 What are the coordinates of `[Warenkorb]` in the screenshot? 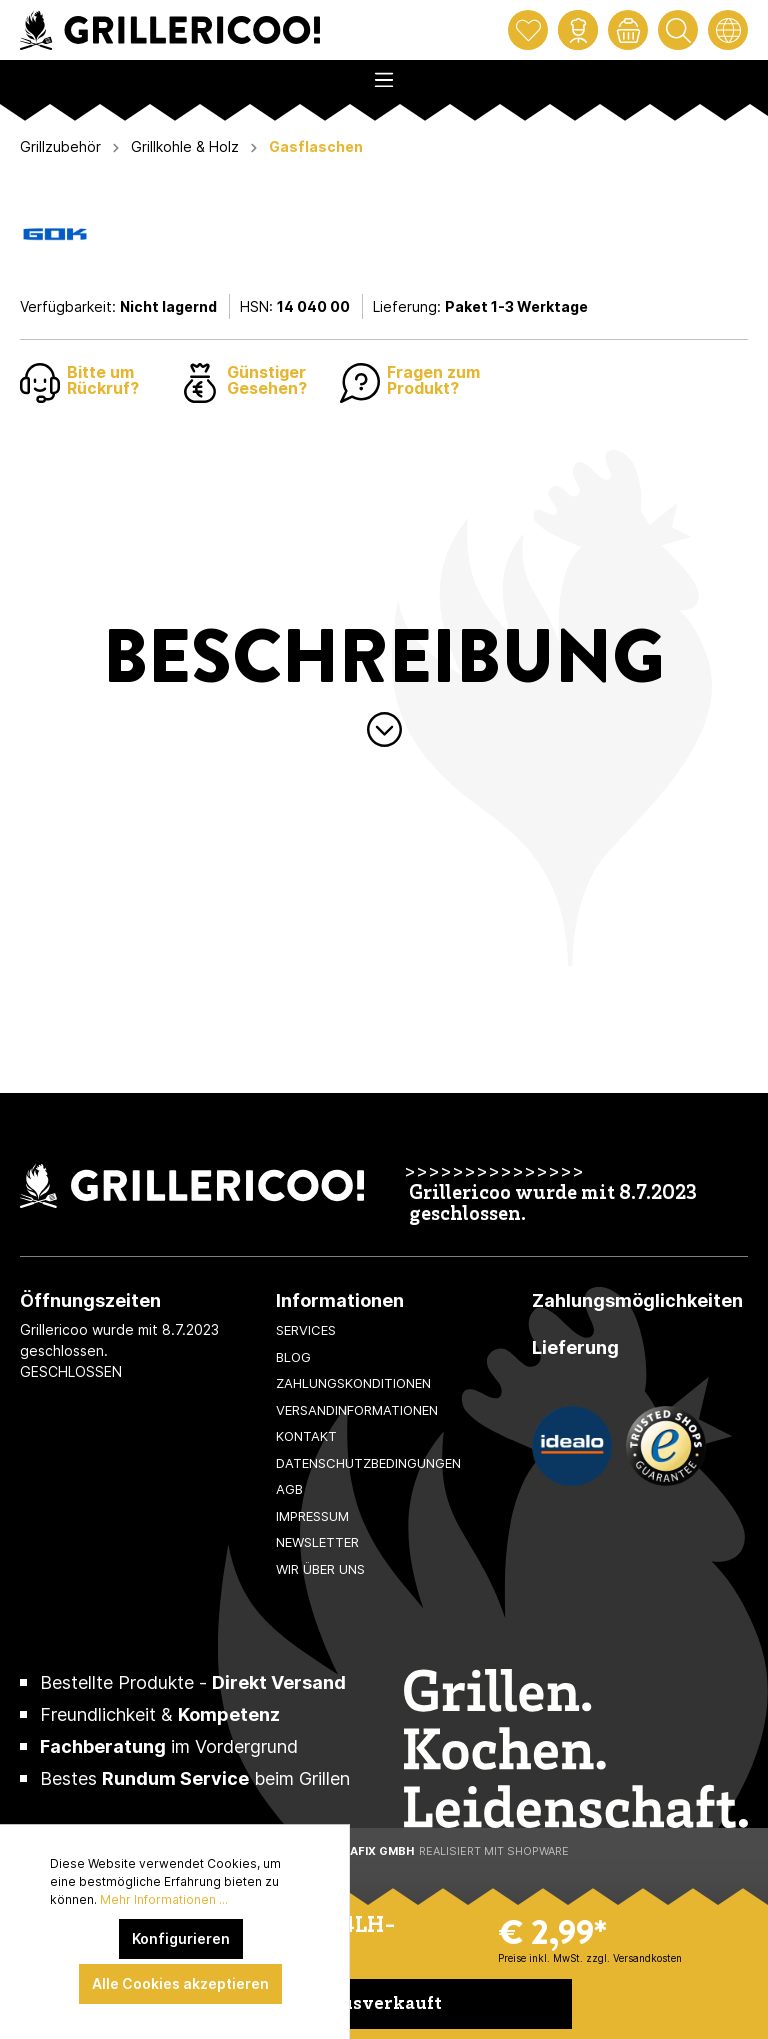 It's located at (628, 30).